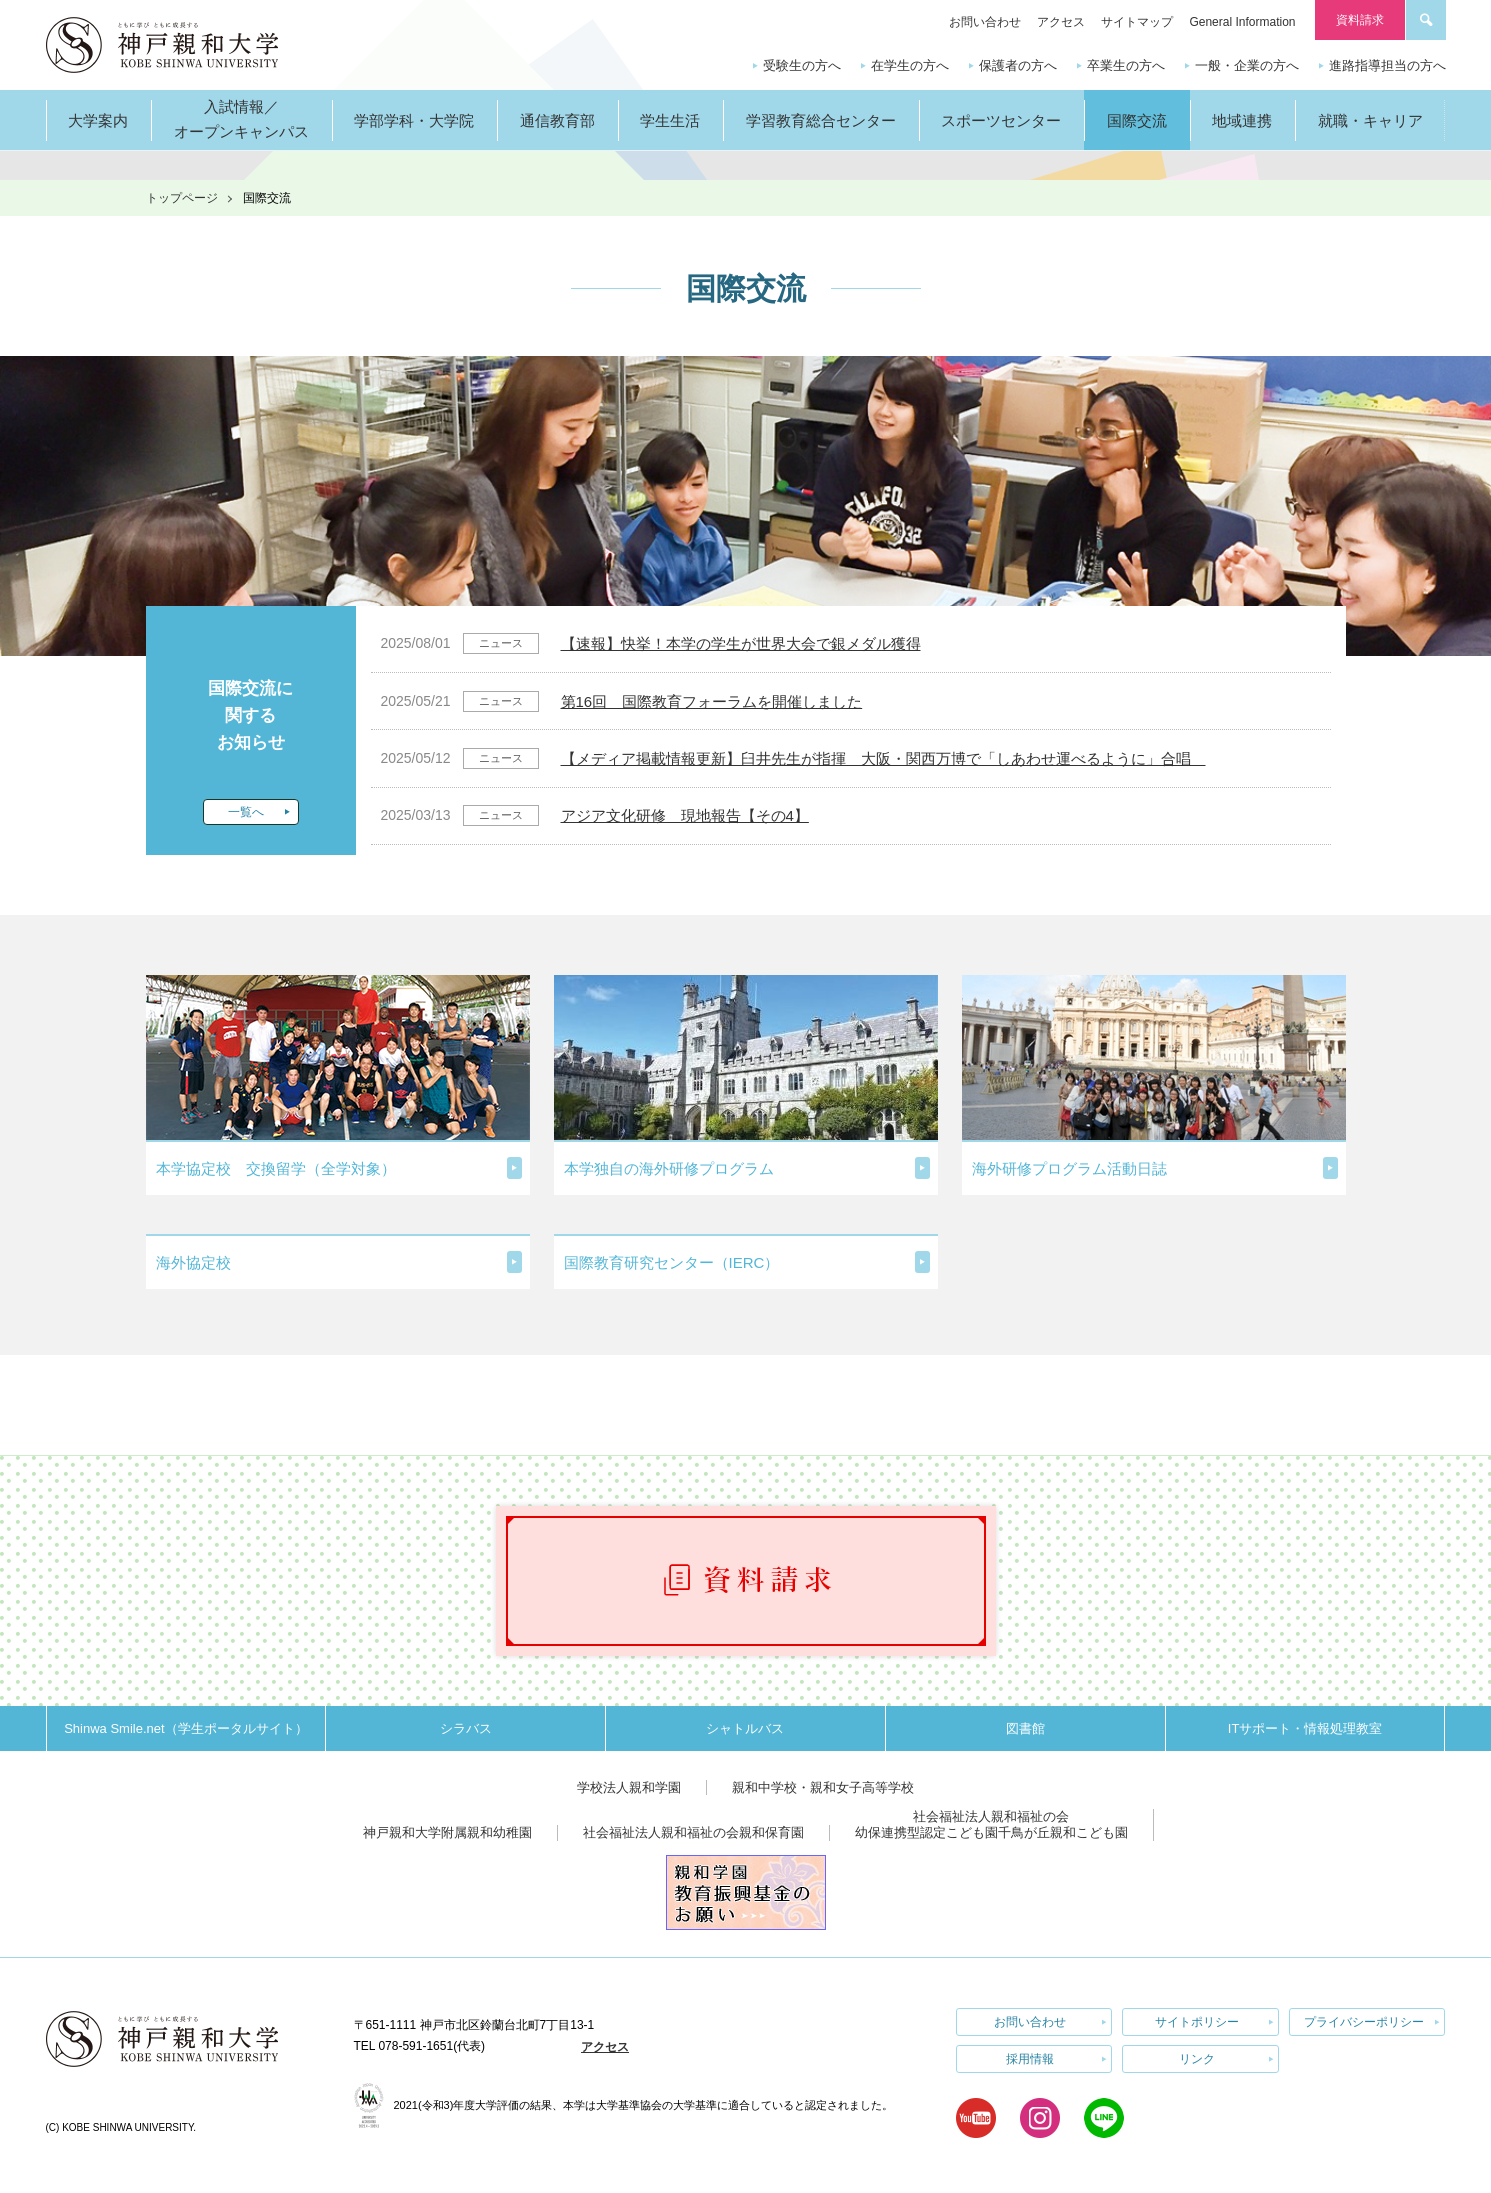 This screenshot has width=1491, height=2193. Describe the element at coordinates (985, 22) in the screenshot. I see `お問い合わせ` at that location.